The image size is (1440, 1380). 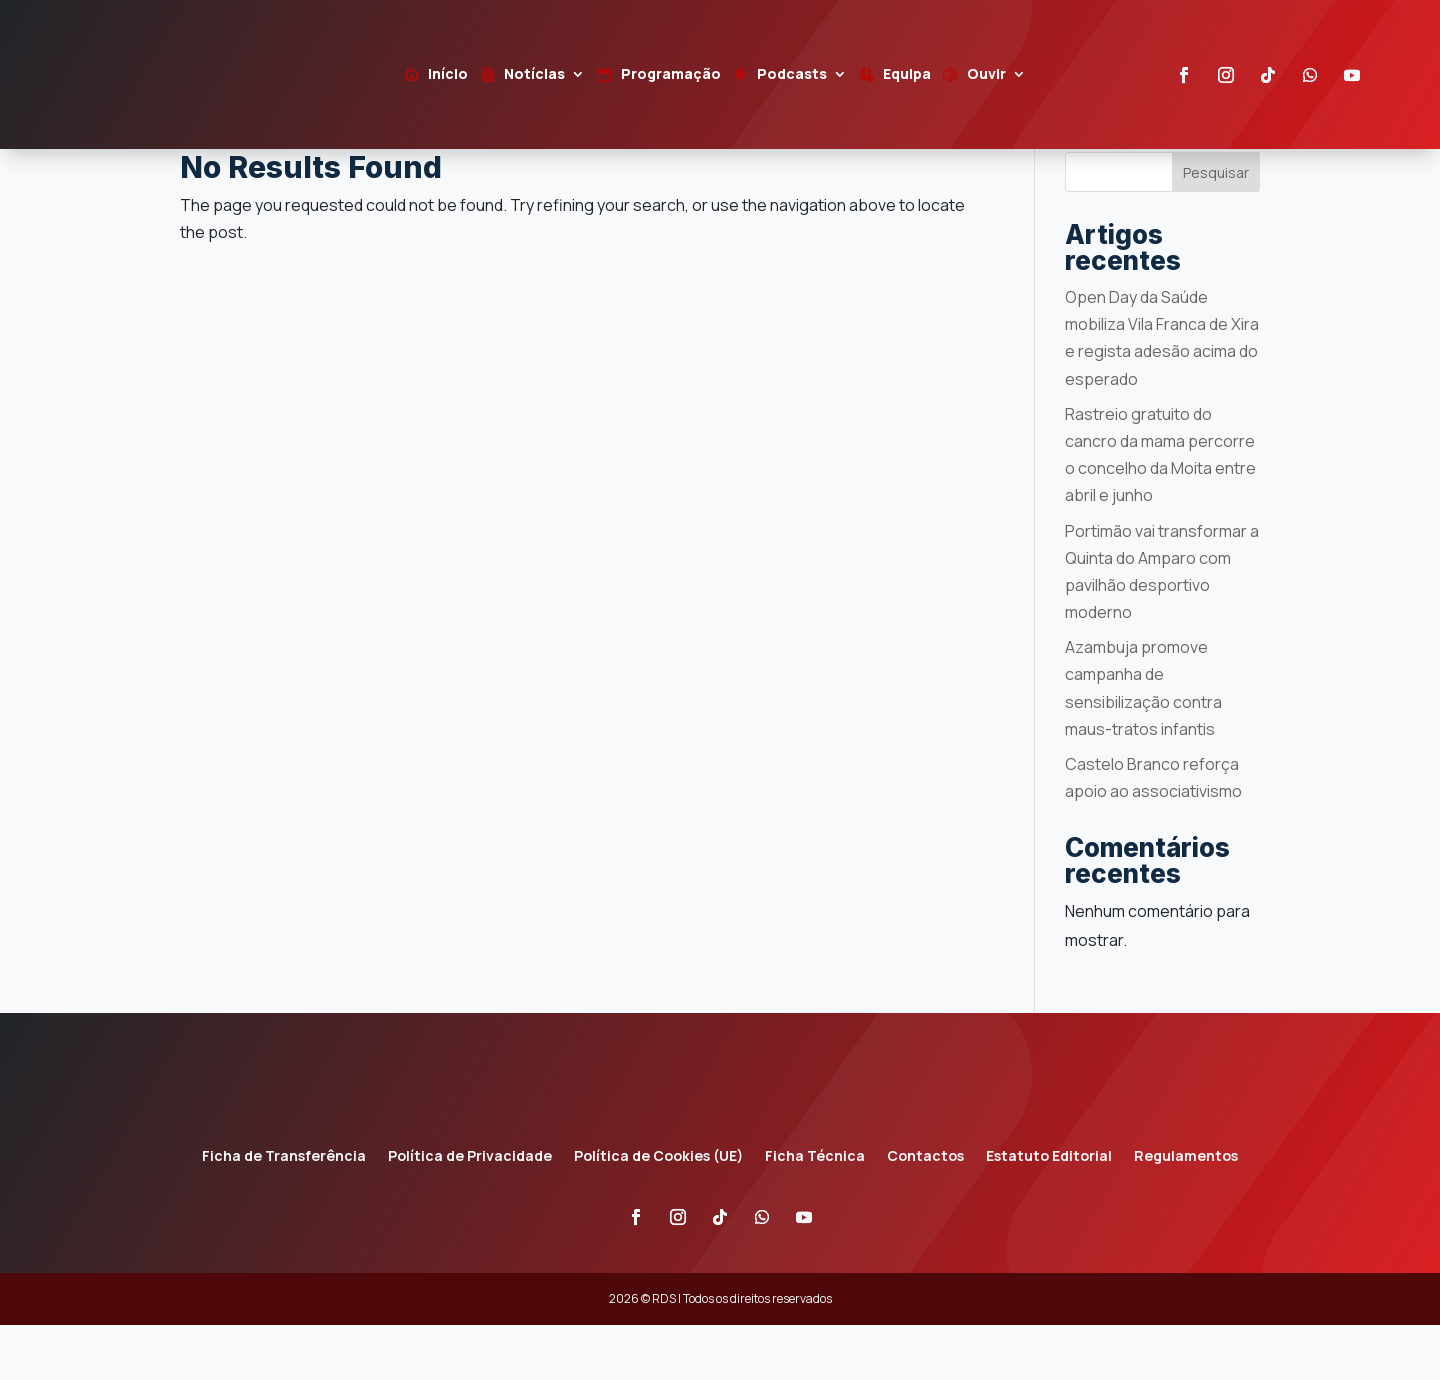 What do you see at coordinates (534, 75) in the screenshot?
I see `Notícias` at bounding box center [534, 75].